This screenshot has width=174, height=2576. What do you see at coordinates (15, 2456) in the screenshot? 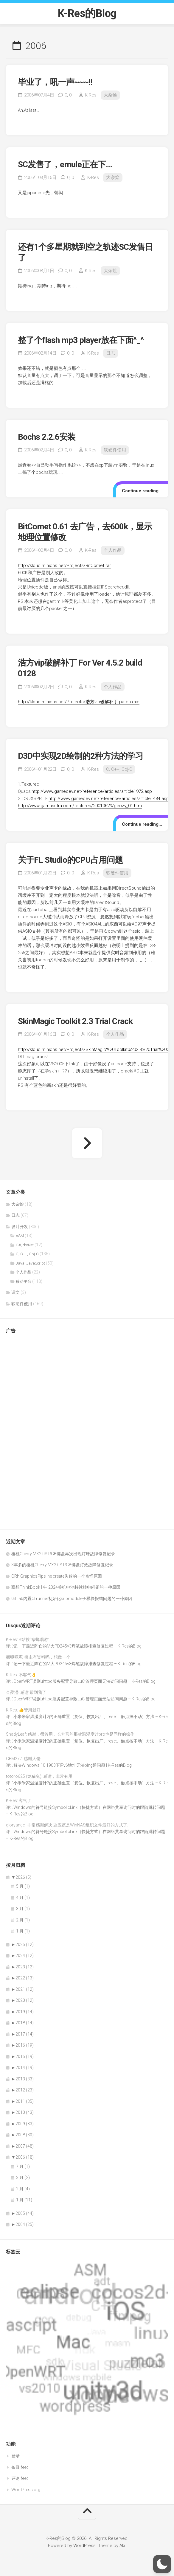
I see `登录` at bounding box center [15, 2456].